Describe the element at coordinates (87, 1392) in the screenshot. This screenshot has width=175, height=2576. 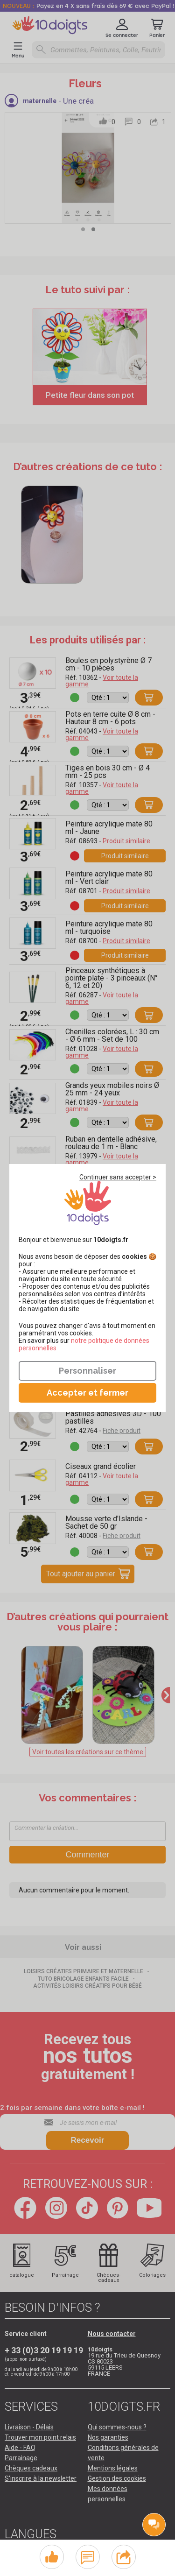
I see `Accepter et fermer` at that location.